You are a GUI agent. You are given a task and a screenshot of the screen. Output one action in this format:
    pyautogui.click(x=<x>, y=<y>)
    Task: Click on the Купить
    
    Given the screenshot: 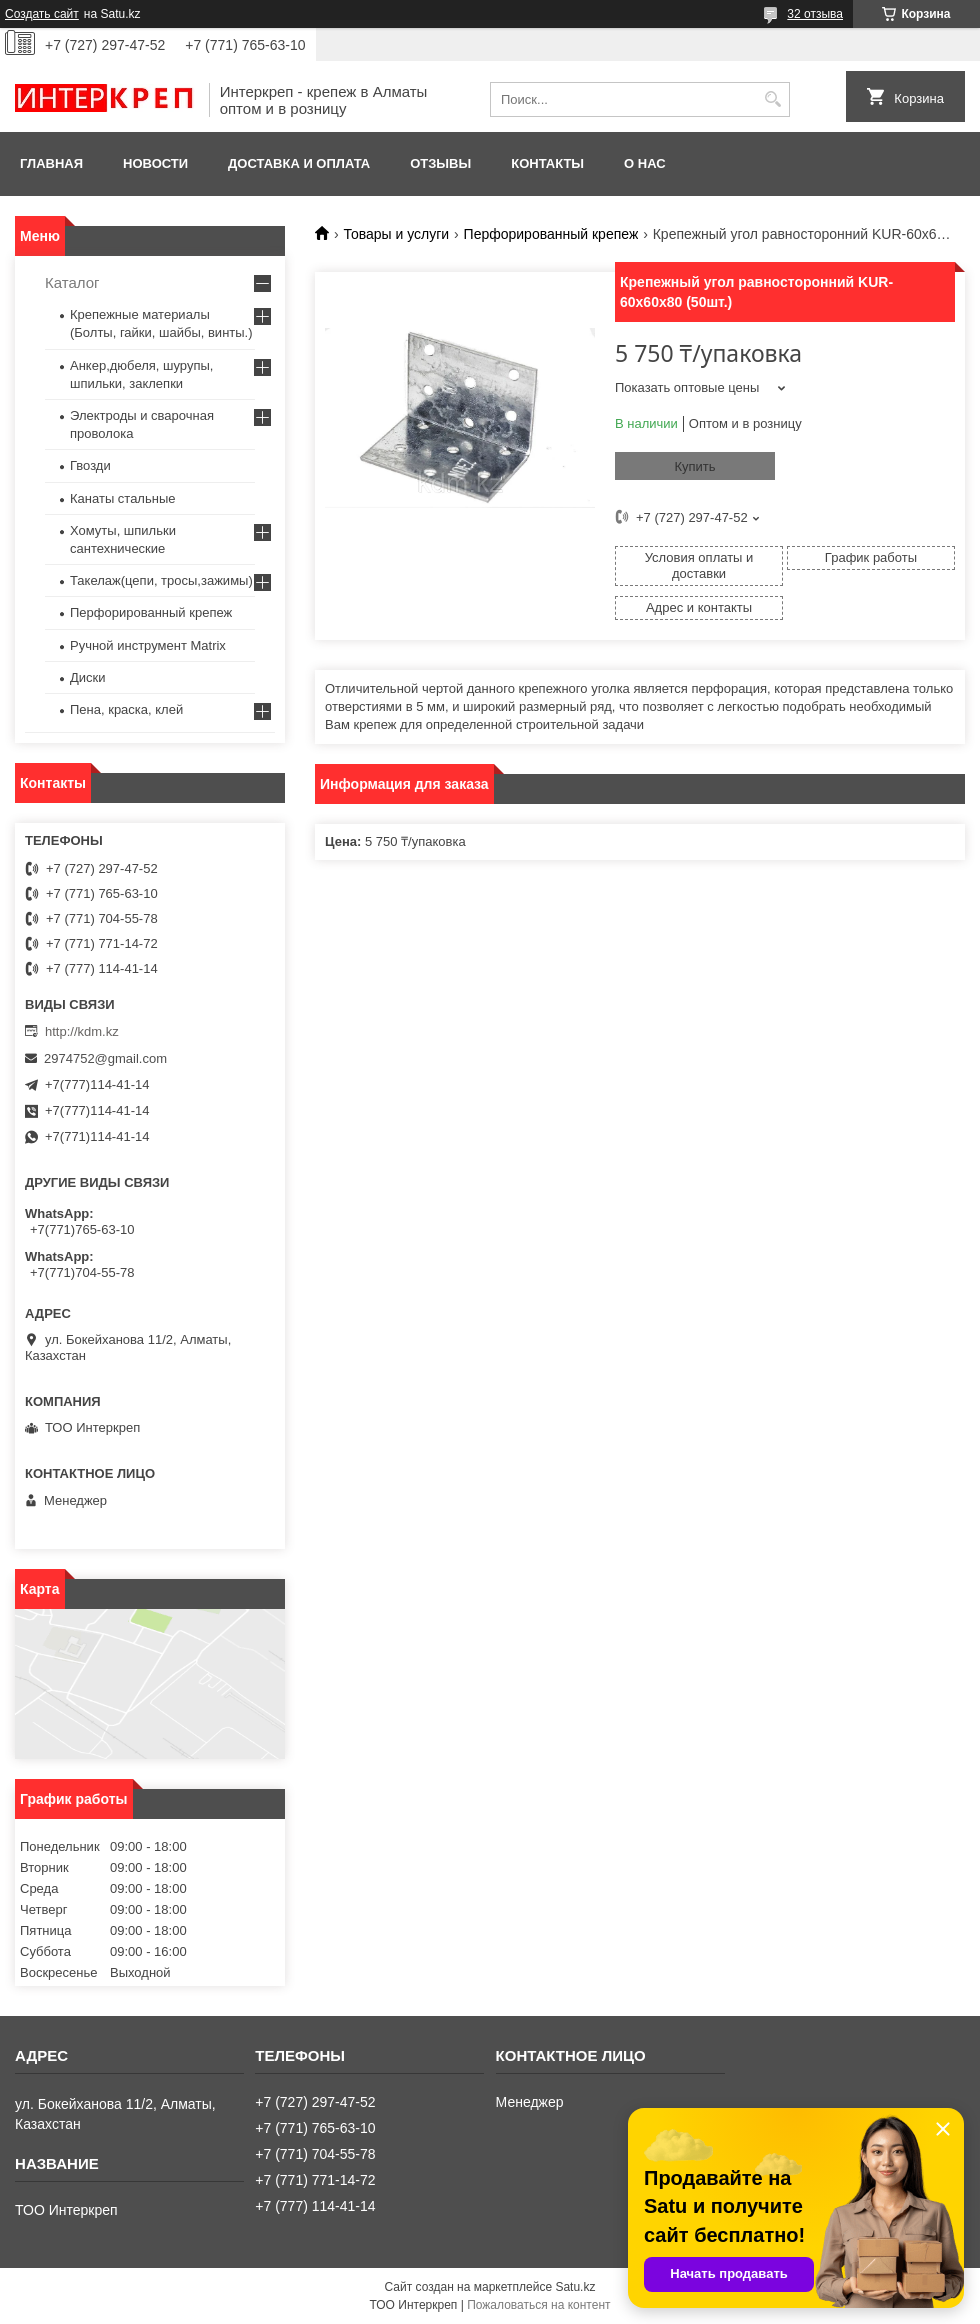 What is the action you would take?
    pyautogui.click(x=694, y=466)
    